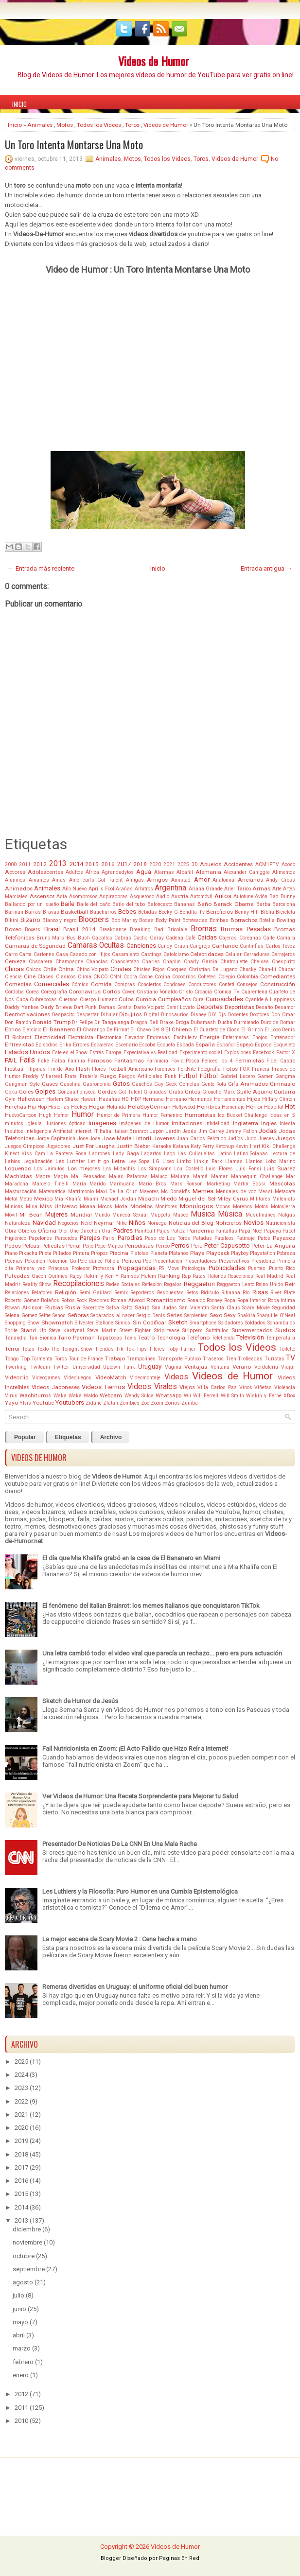 The height and width of the screenshot is (2576, 300). Describe the element at coordinates (90, 1261) in the screenshot. I see `Pole dance` at that location.